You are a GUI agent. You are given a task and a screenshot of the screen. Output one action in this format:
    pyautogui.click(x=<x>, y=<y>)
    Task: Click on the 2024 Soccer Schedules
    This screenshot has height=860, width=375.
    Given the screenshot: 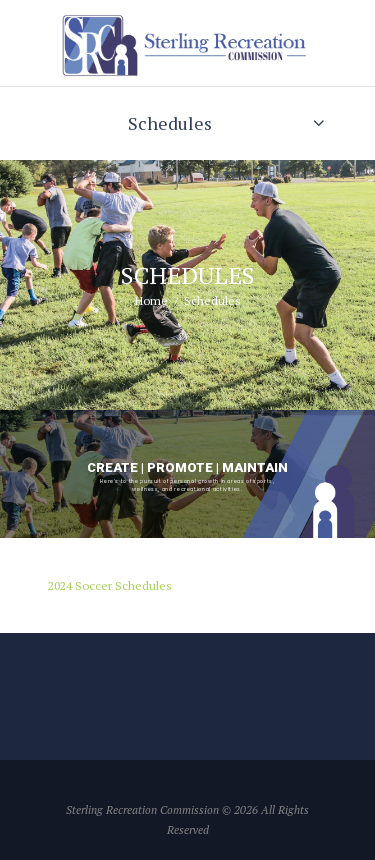 What is the action you would take?
    pyautogui.click(x=110, y=585)
    